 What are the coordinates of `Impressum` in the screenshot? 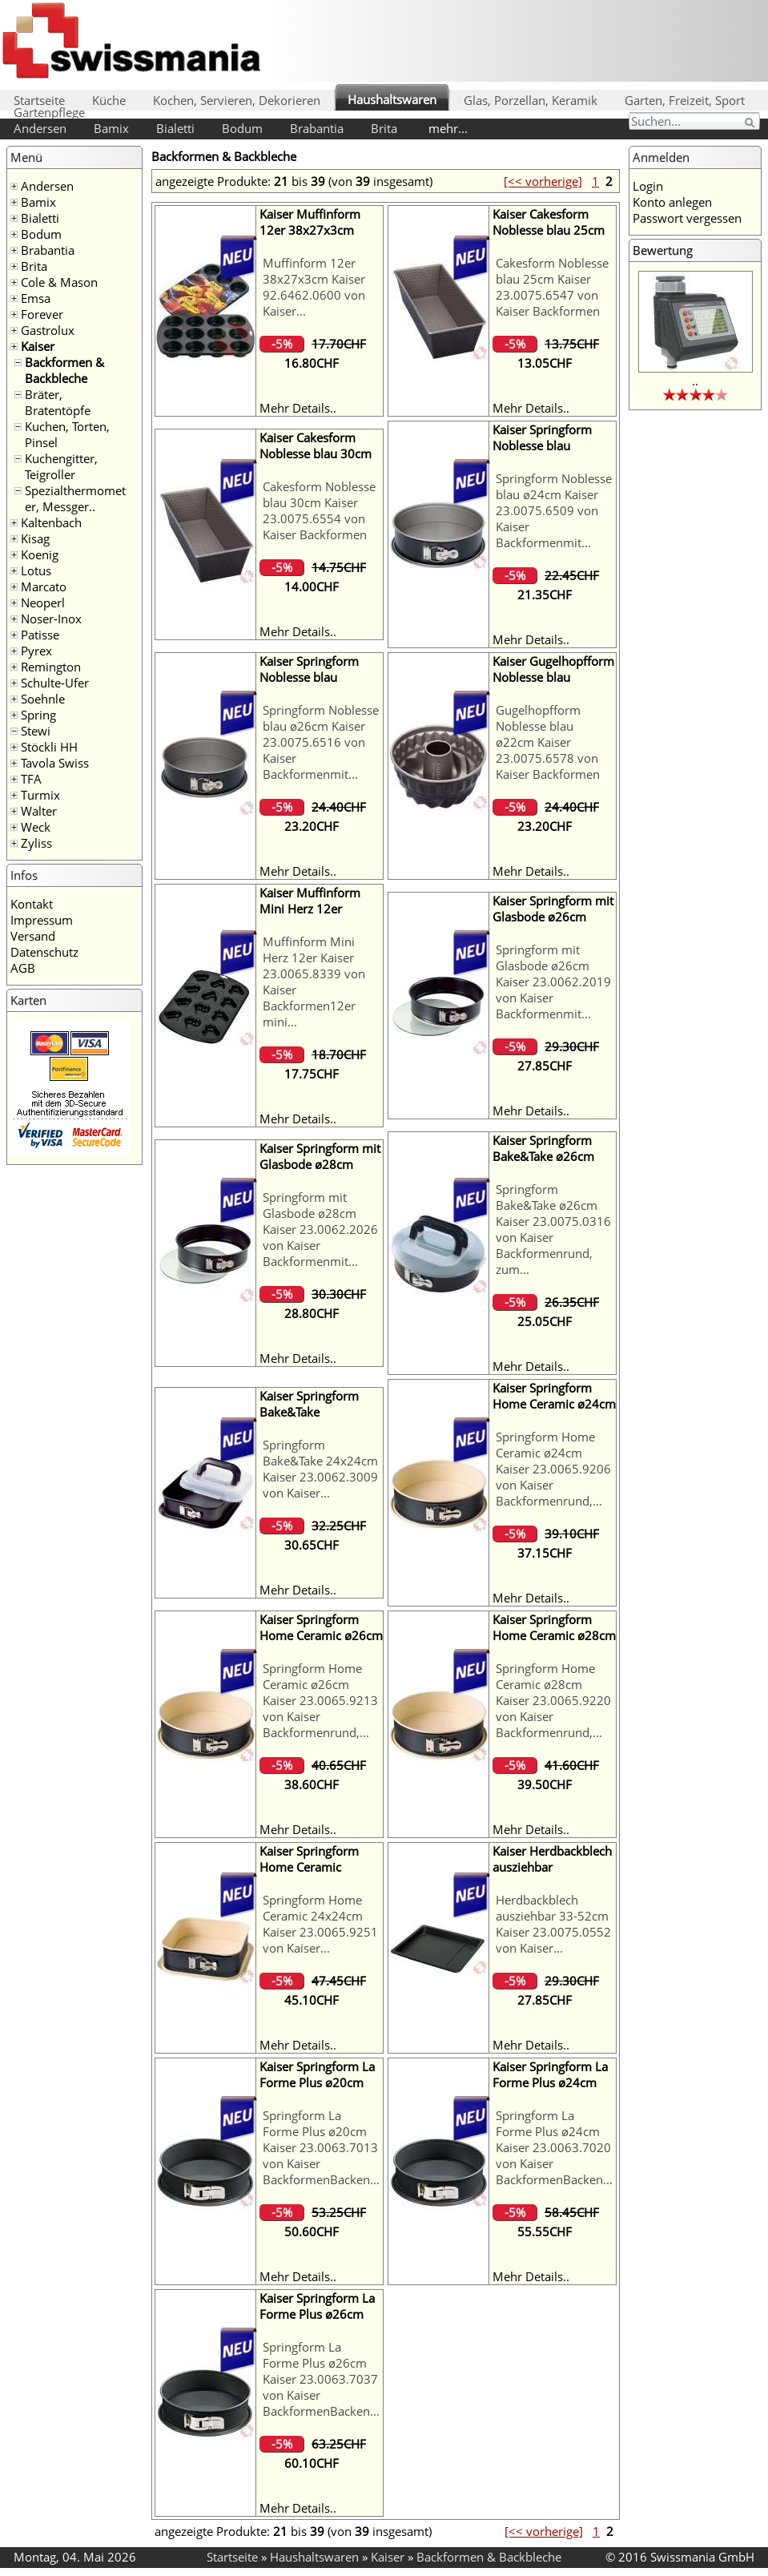 It's located at (41, 920).